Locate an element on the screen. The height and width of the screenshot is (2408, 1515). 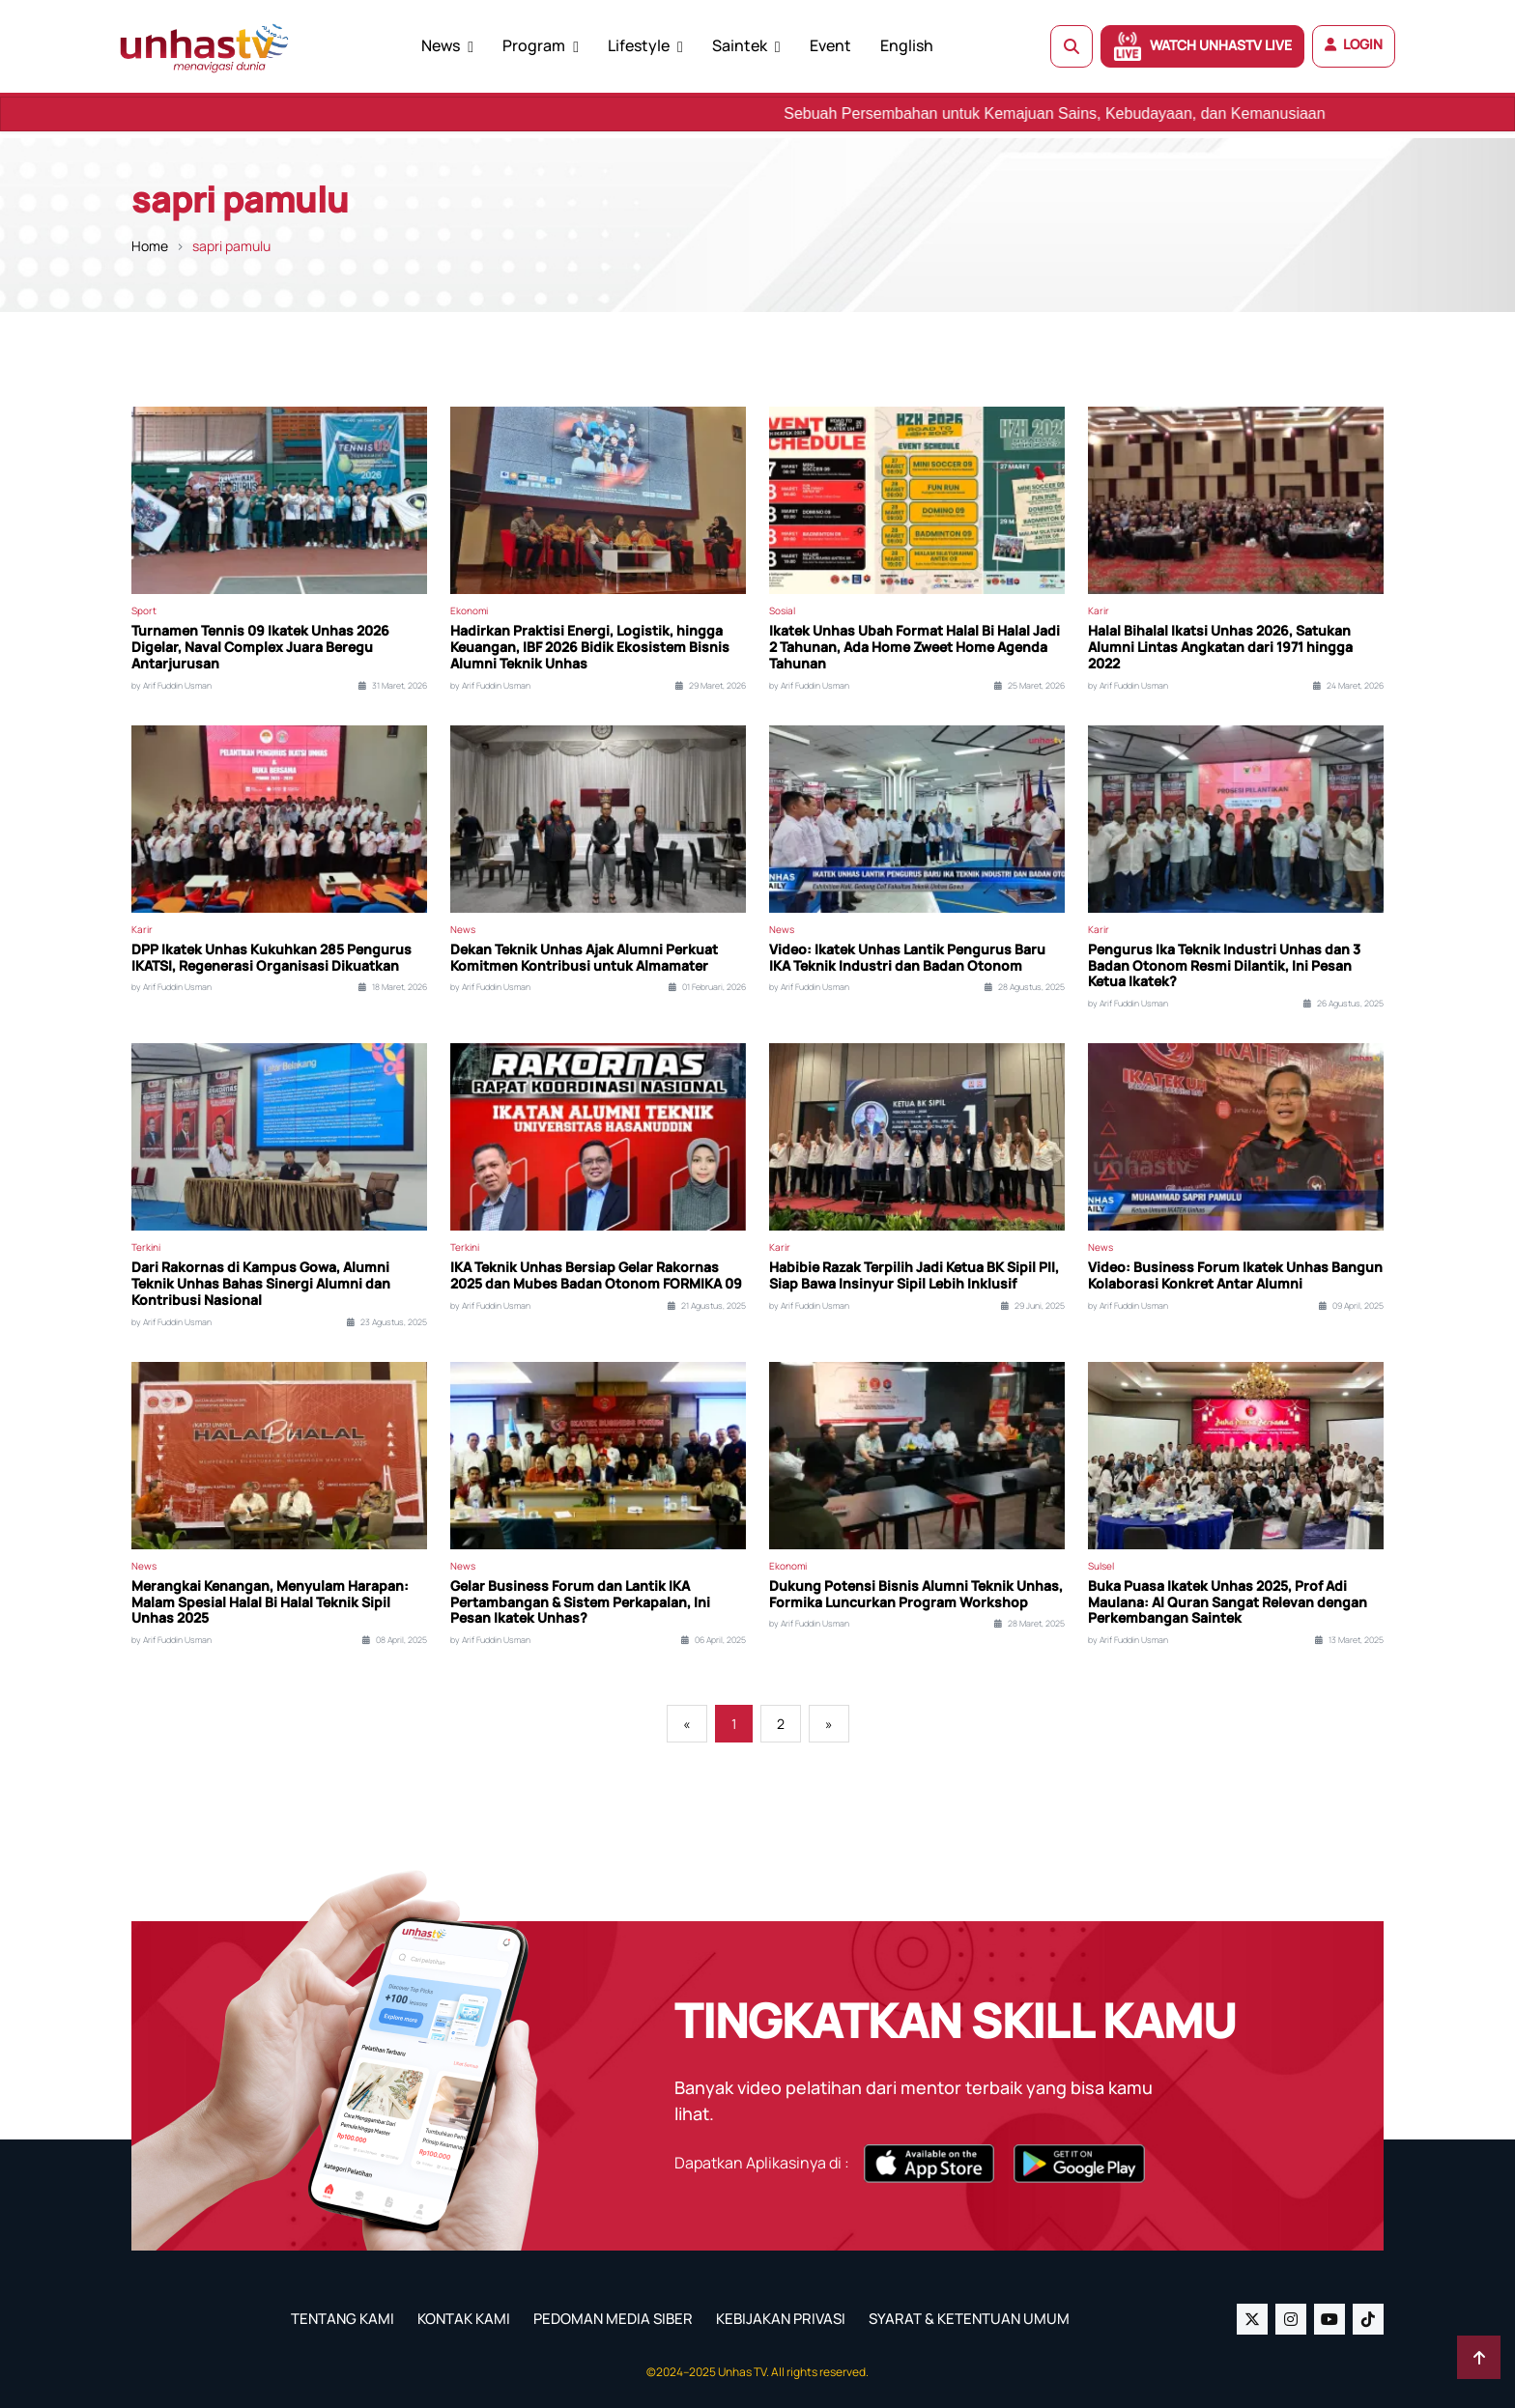
Dukung Potensi Bisnis Alumni Teknik Unhas, Formika Luncurkan Program Workshop is located at coordinates (916, 1594).